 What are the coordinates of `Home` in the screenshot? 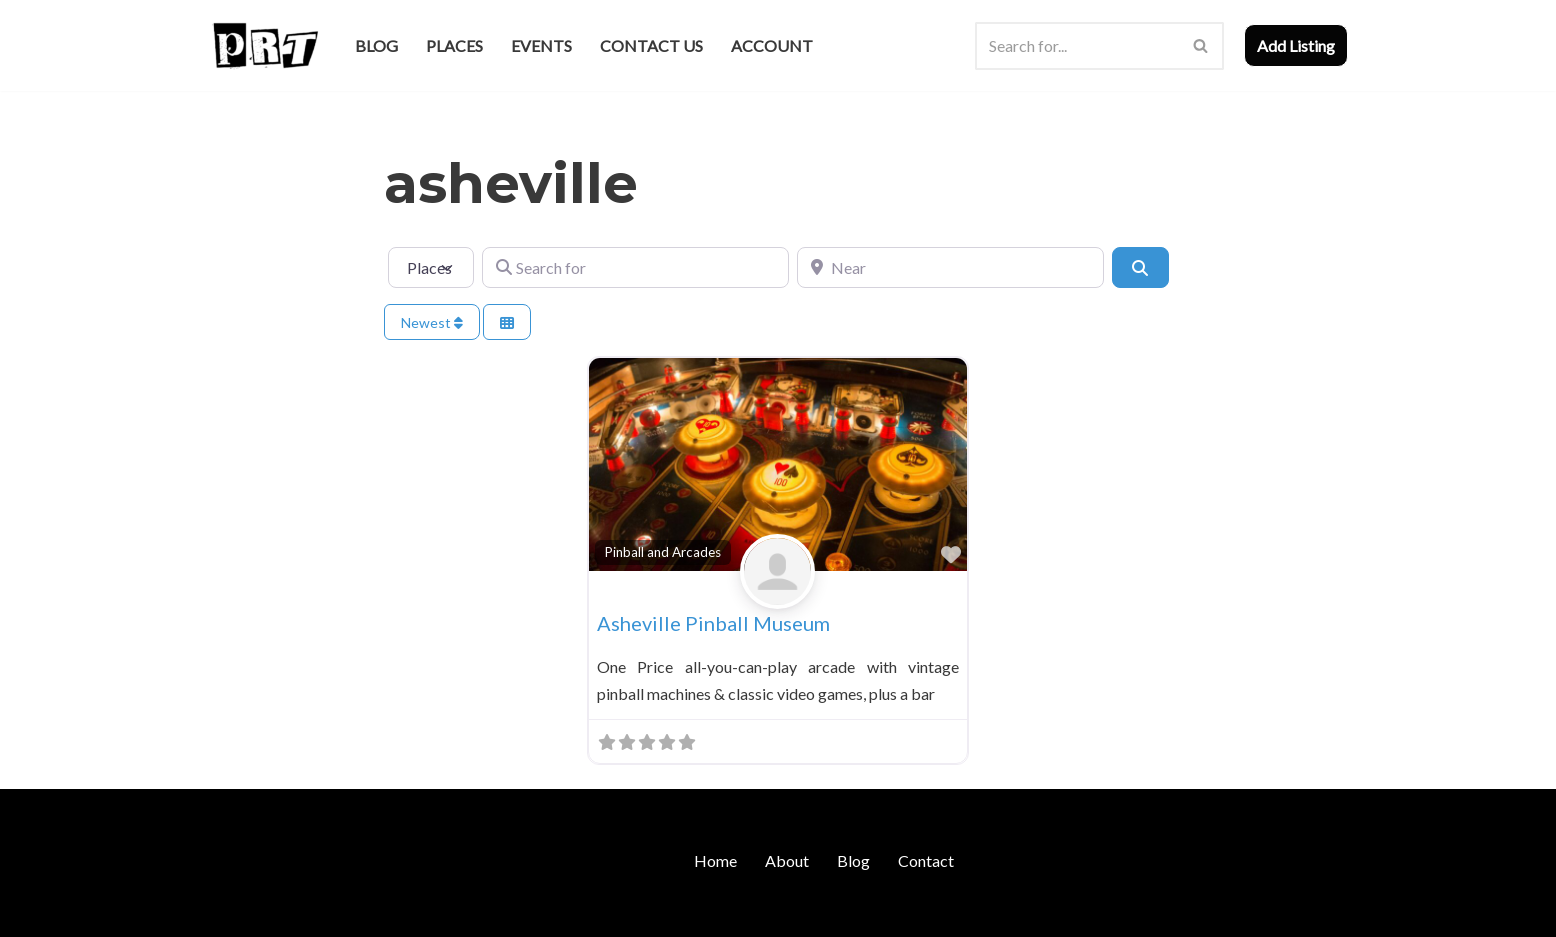 It's located at (715, 860).